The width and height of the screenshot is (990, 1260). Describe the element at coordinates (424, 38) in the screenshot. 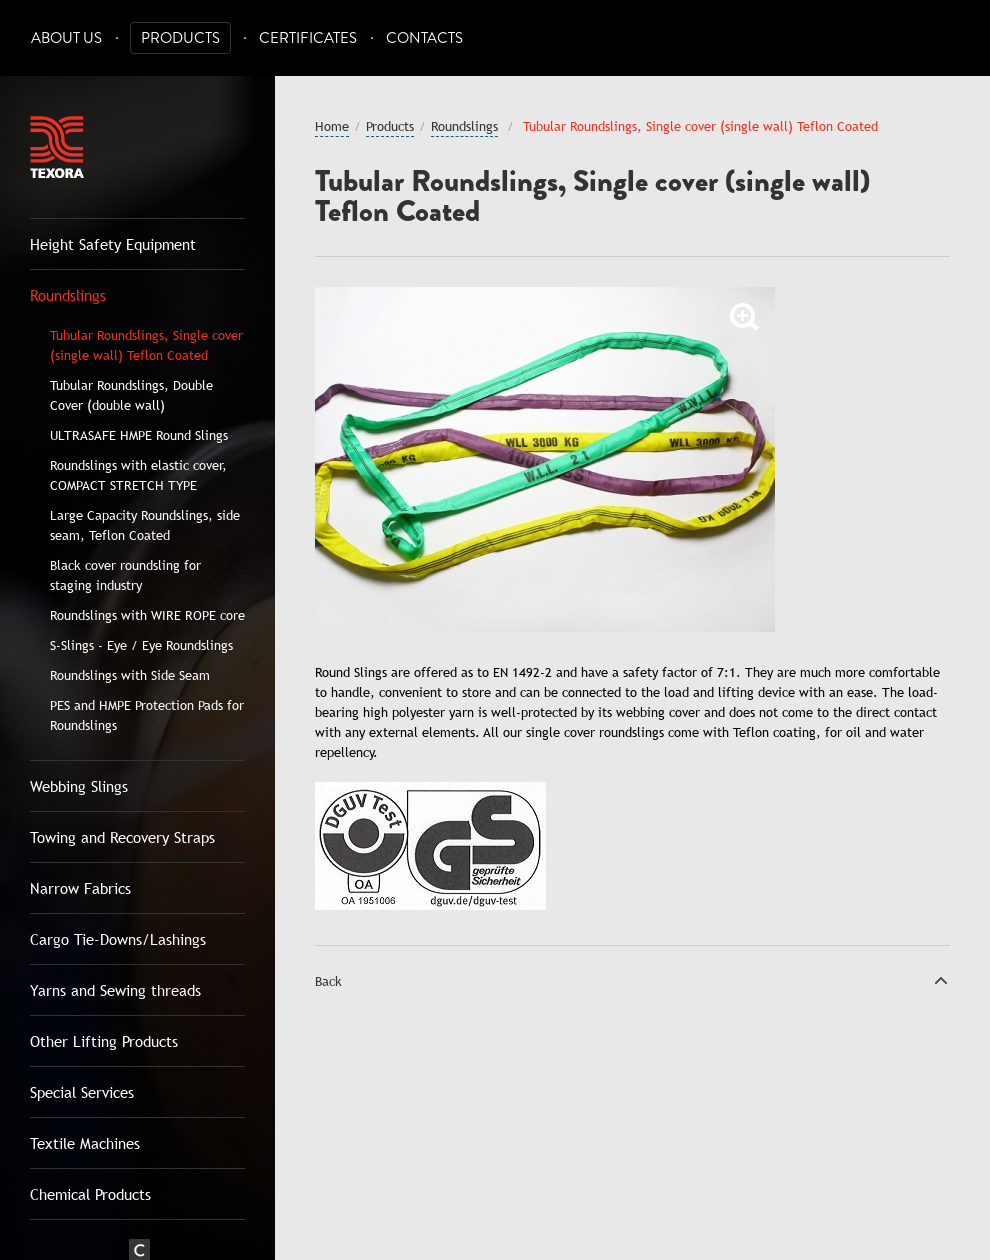

I see `Contacts` at that location.